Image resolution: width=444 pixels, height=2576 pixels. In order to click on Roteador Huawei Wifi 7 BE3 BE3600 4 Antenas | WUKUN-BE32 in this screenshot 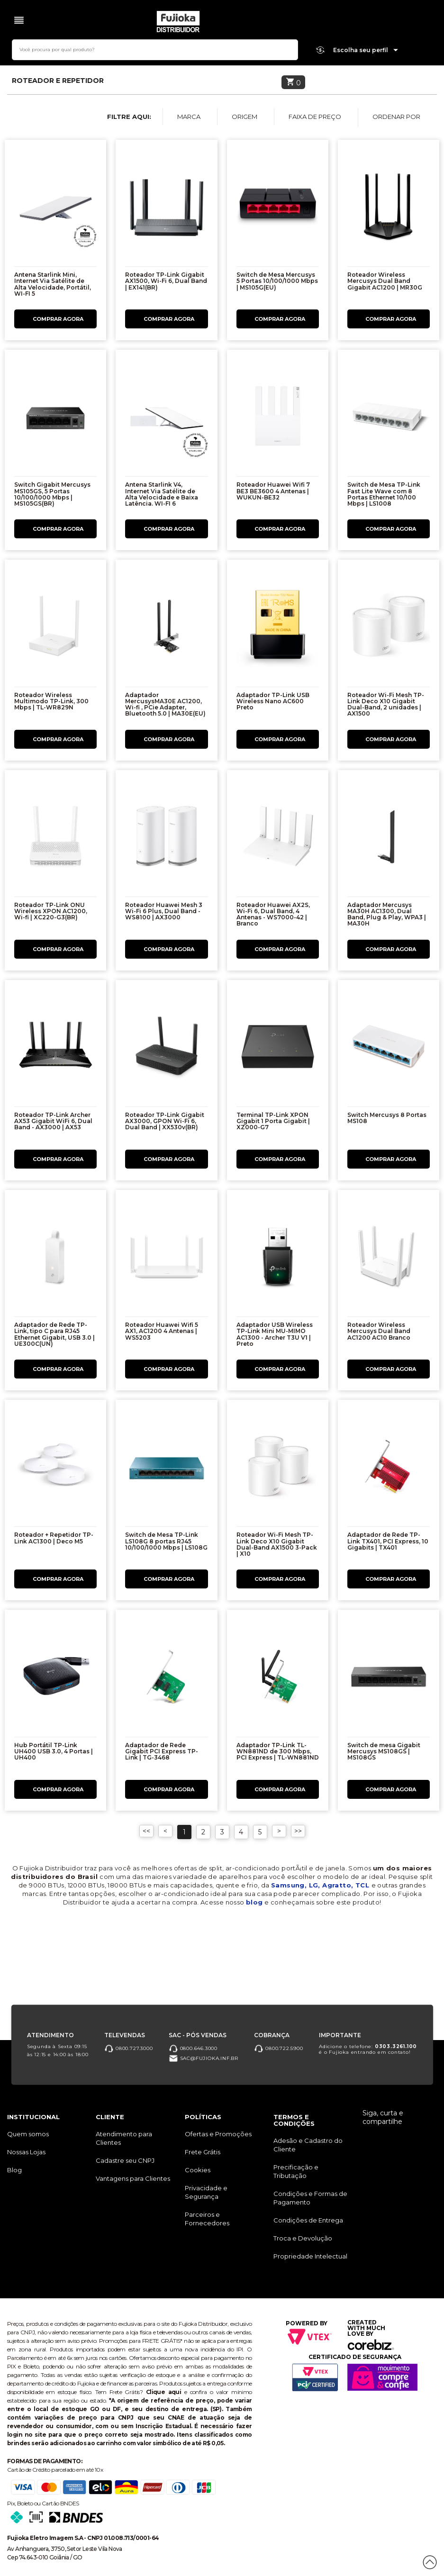, I will do `click(273, 490)`.